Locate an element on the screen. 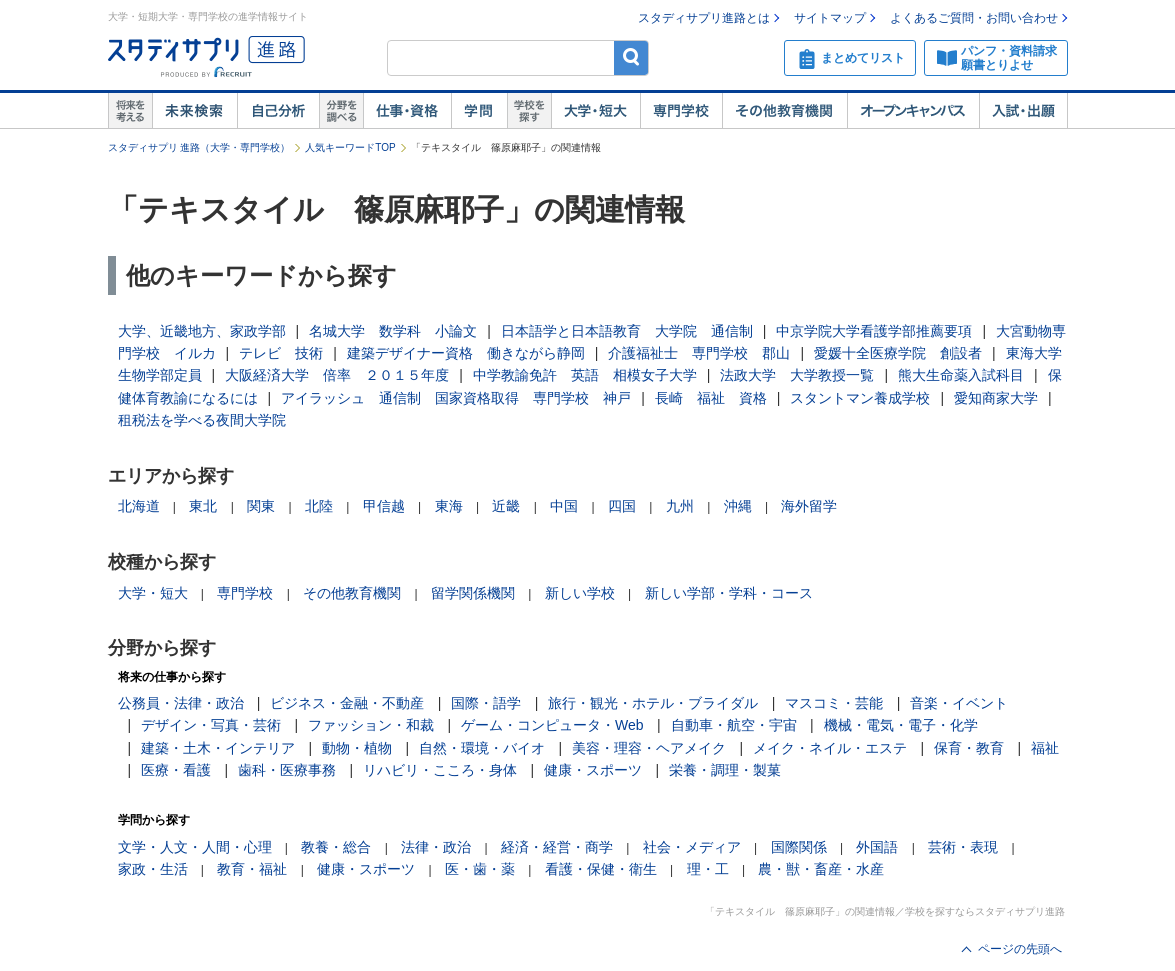  仕事・資格 is located at coordinates (407, 111).